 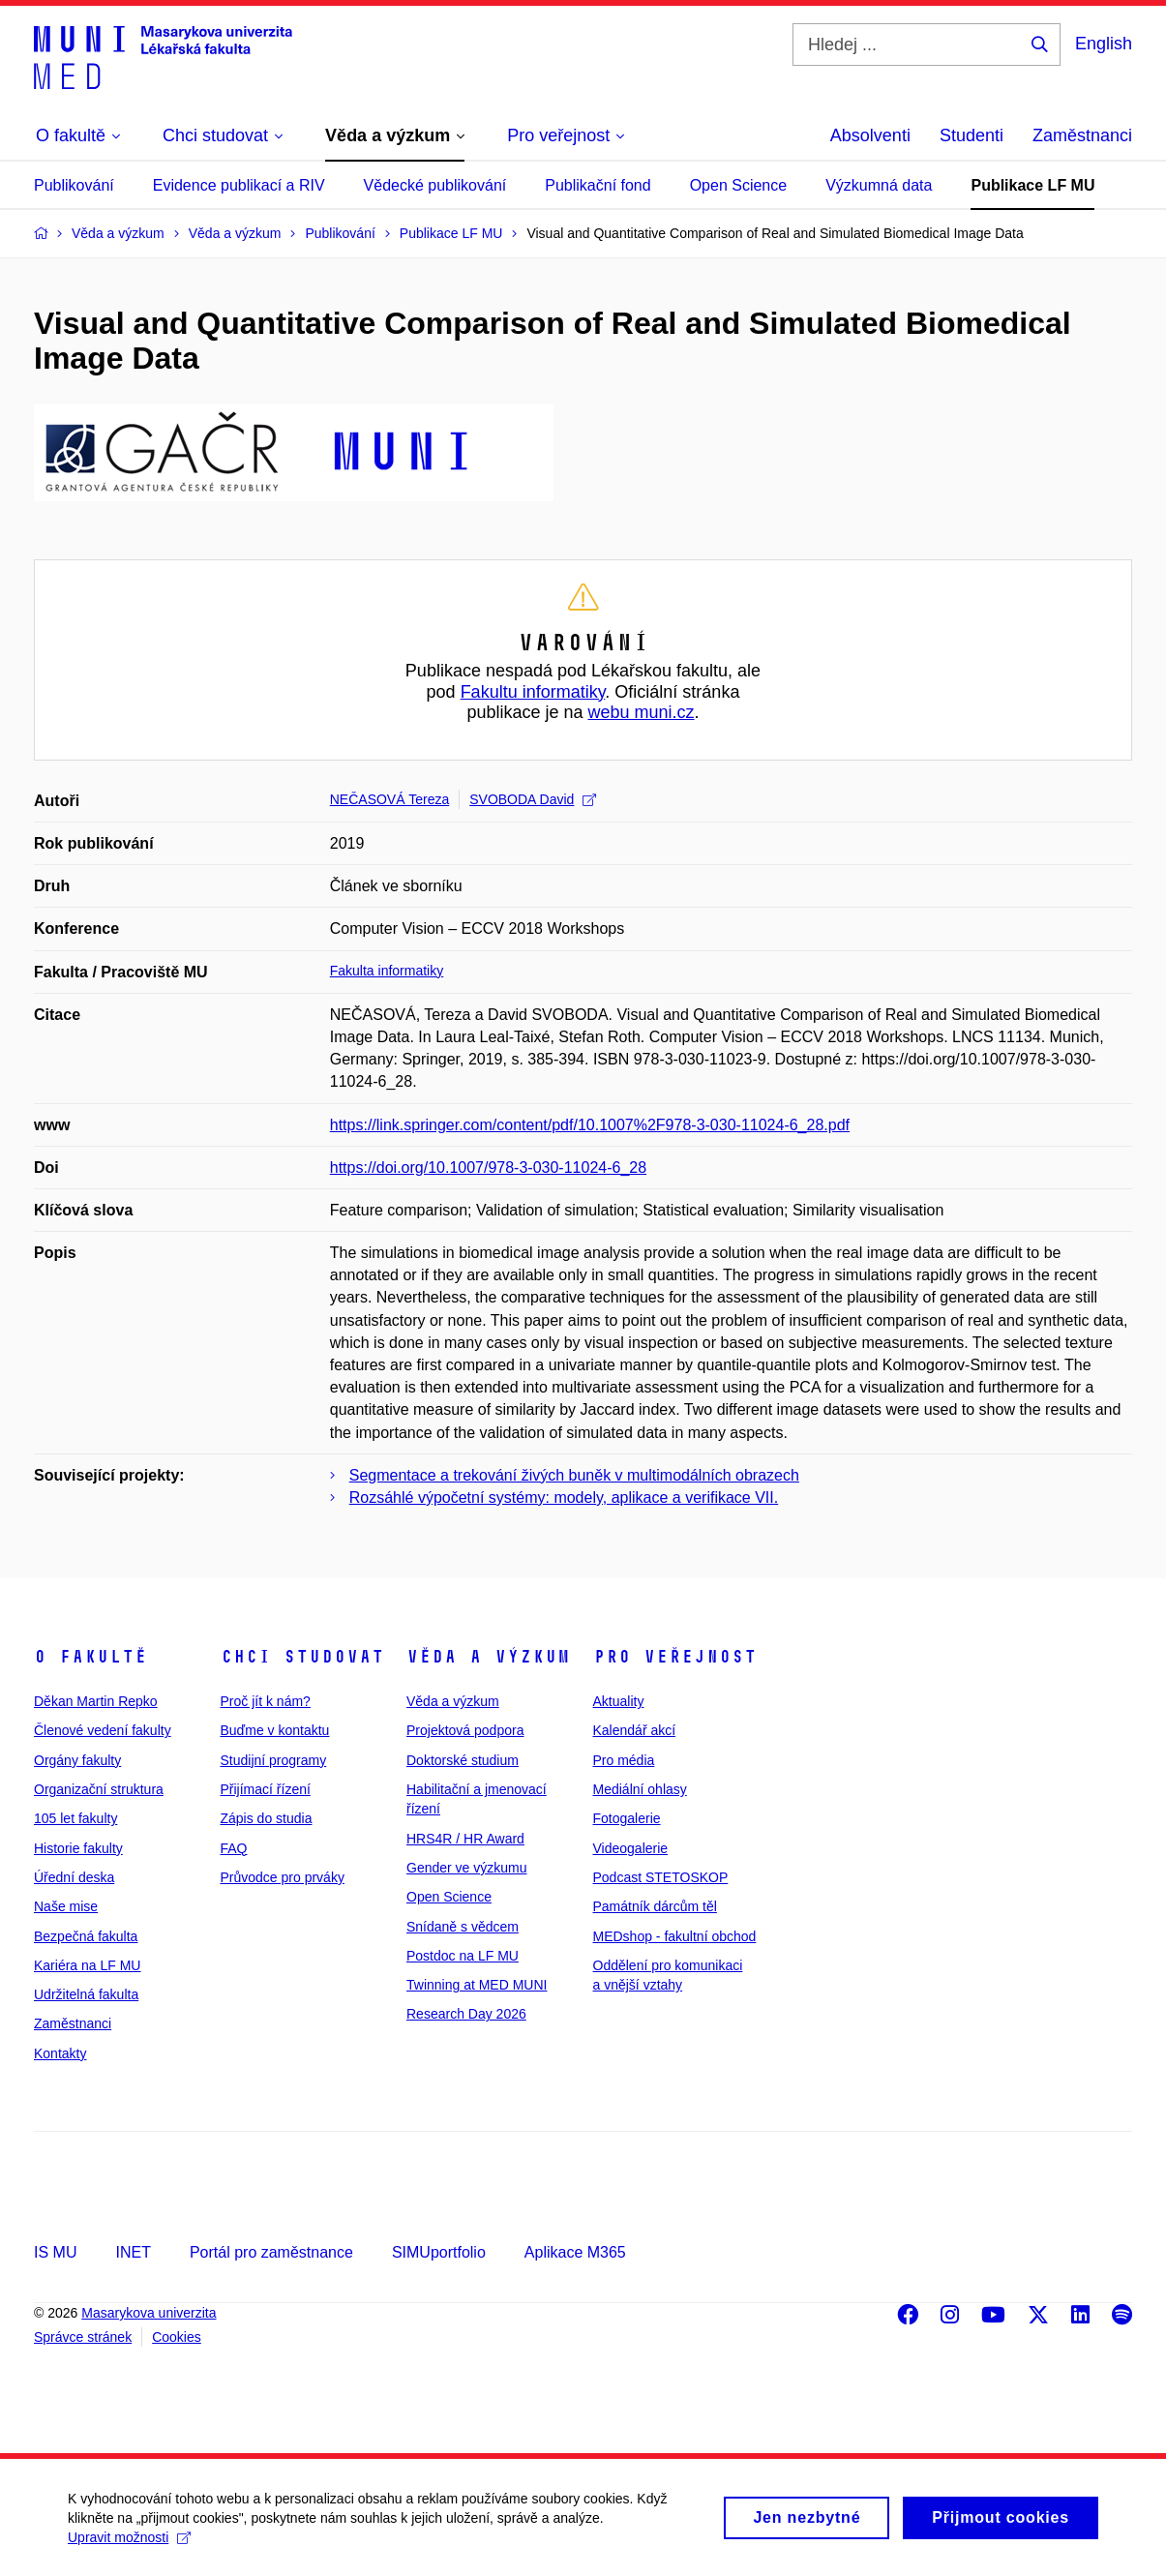 I want to click on English, so click(x=1103, y=43).